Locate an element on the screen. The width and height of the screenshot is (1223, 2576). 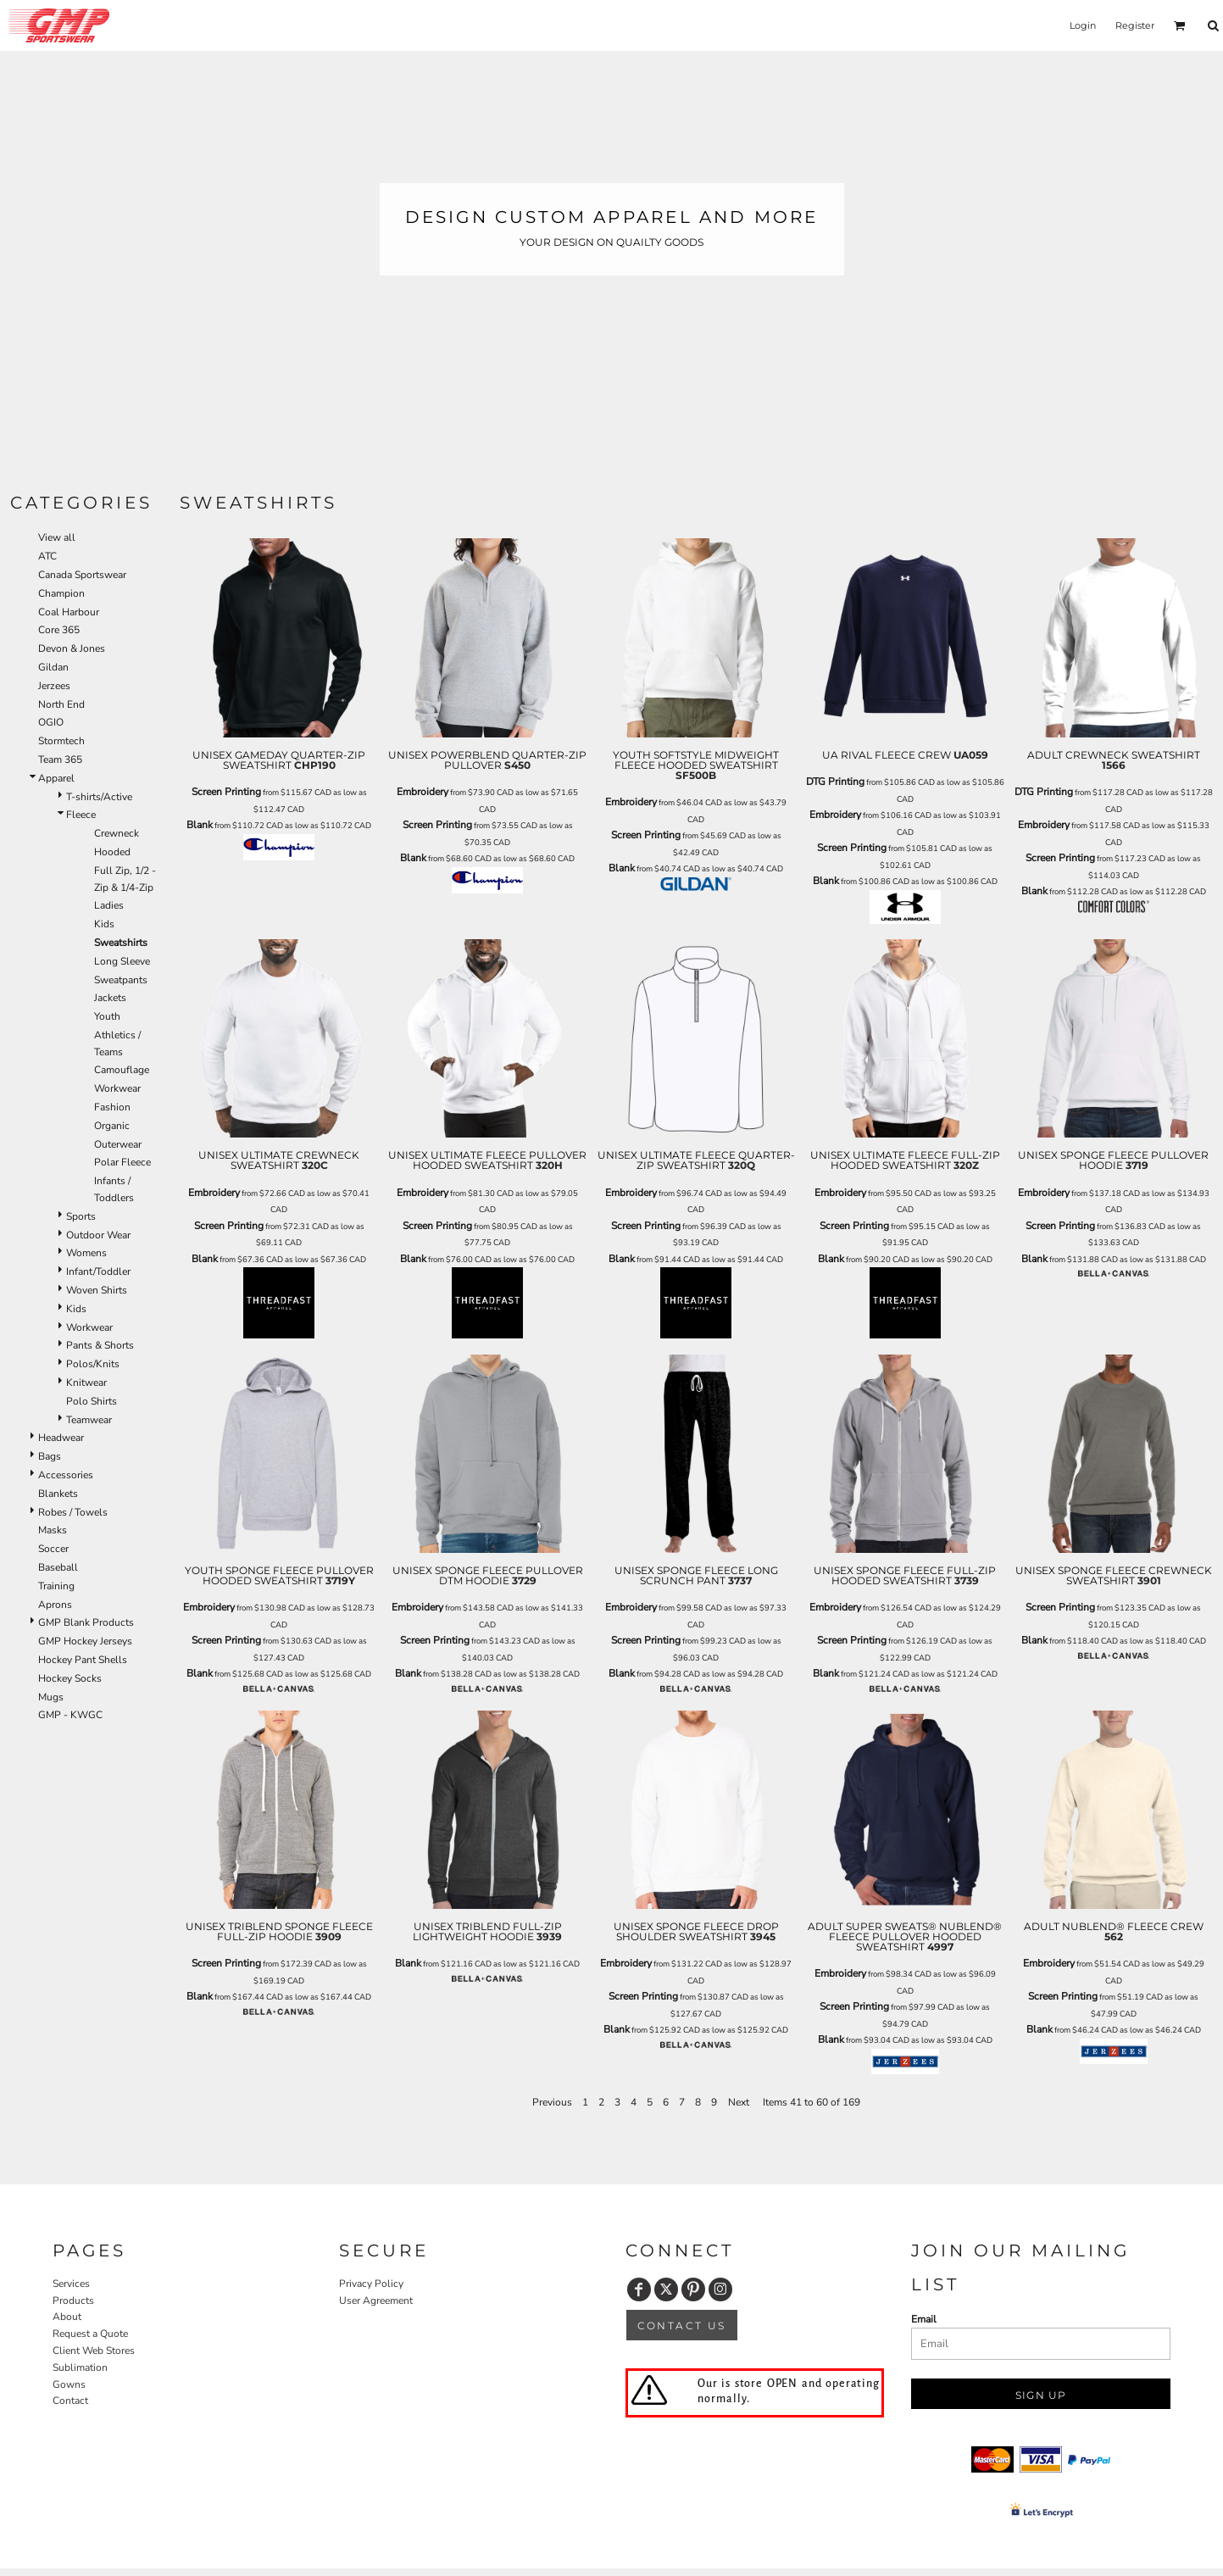
Crewneck is located at coordinates (116, 833).